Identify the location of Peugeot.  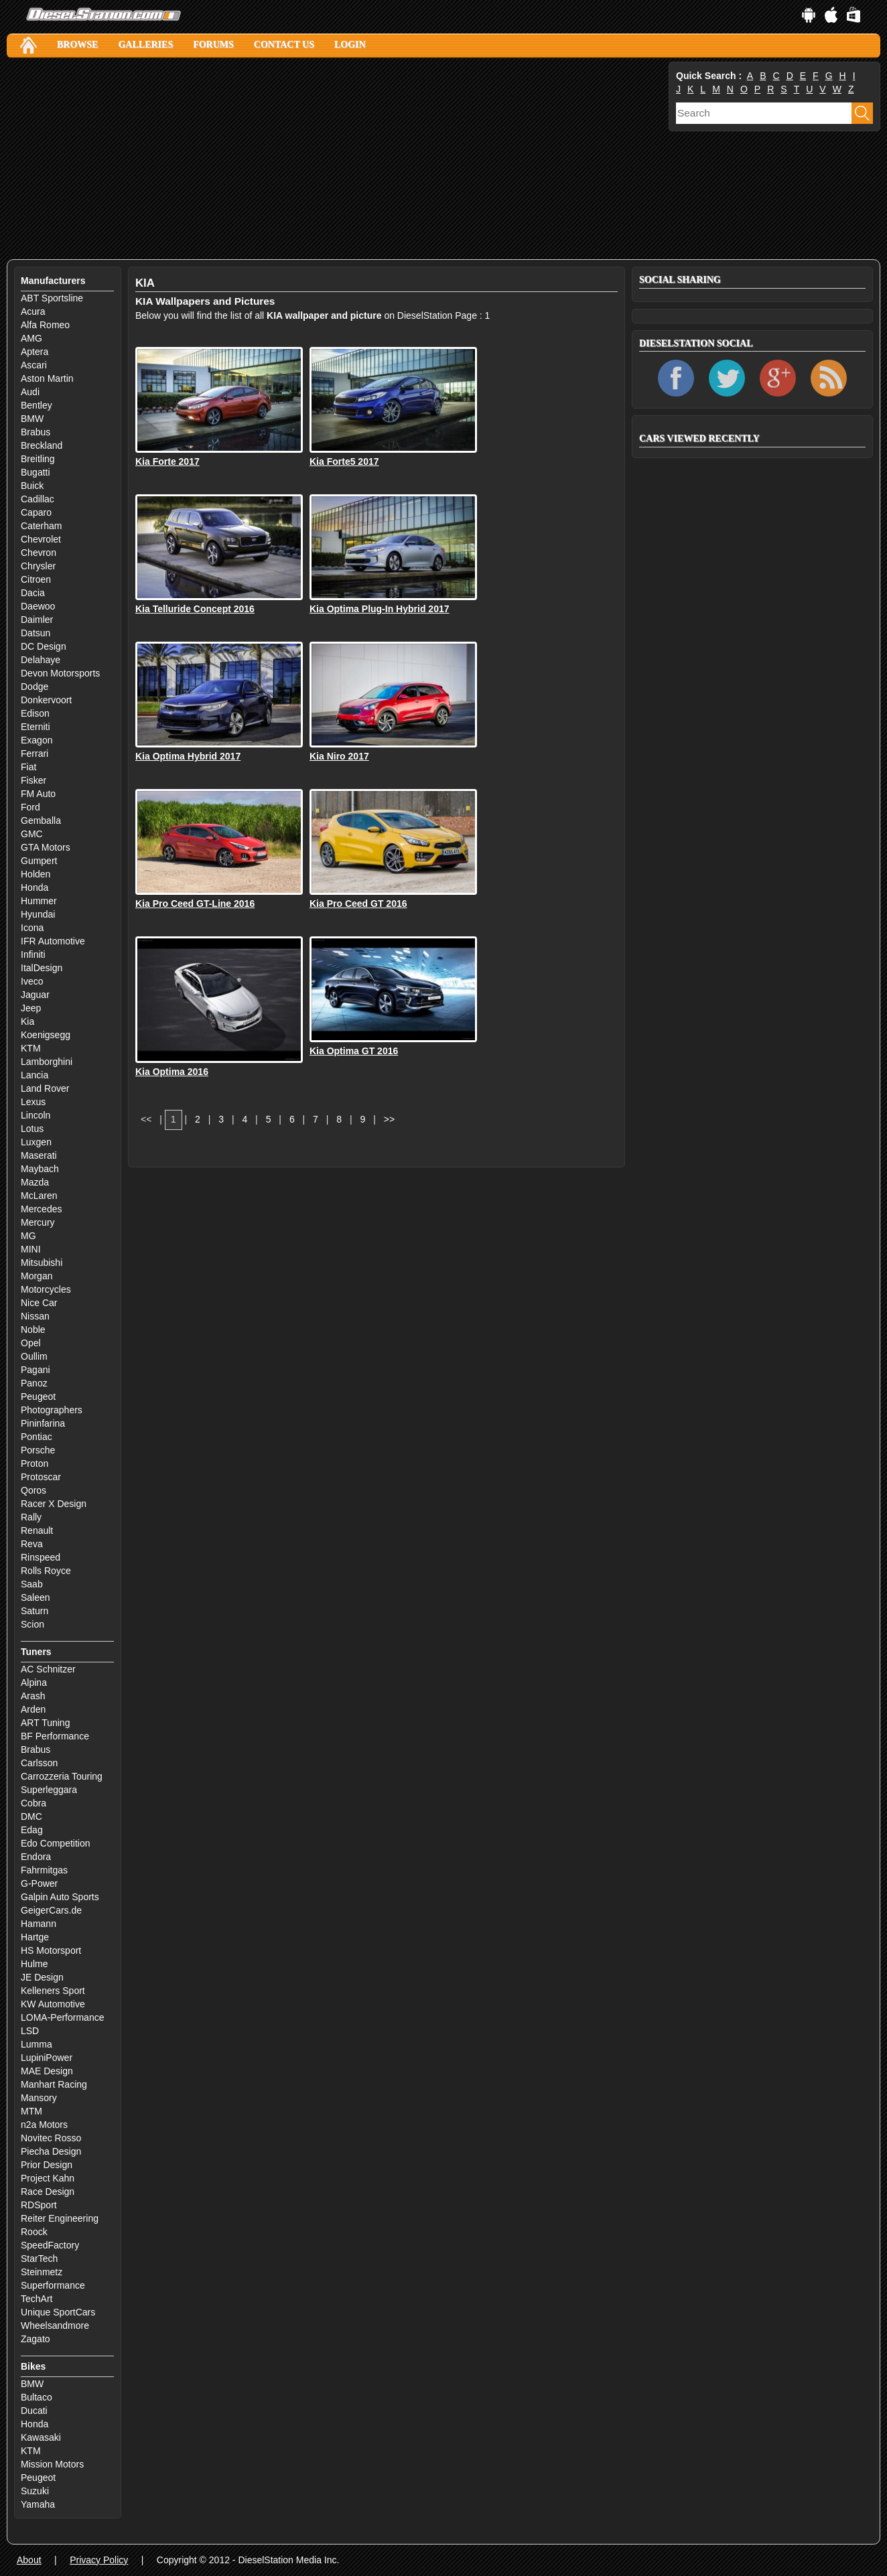
(38, 1396).